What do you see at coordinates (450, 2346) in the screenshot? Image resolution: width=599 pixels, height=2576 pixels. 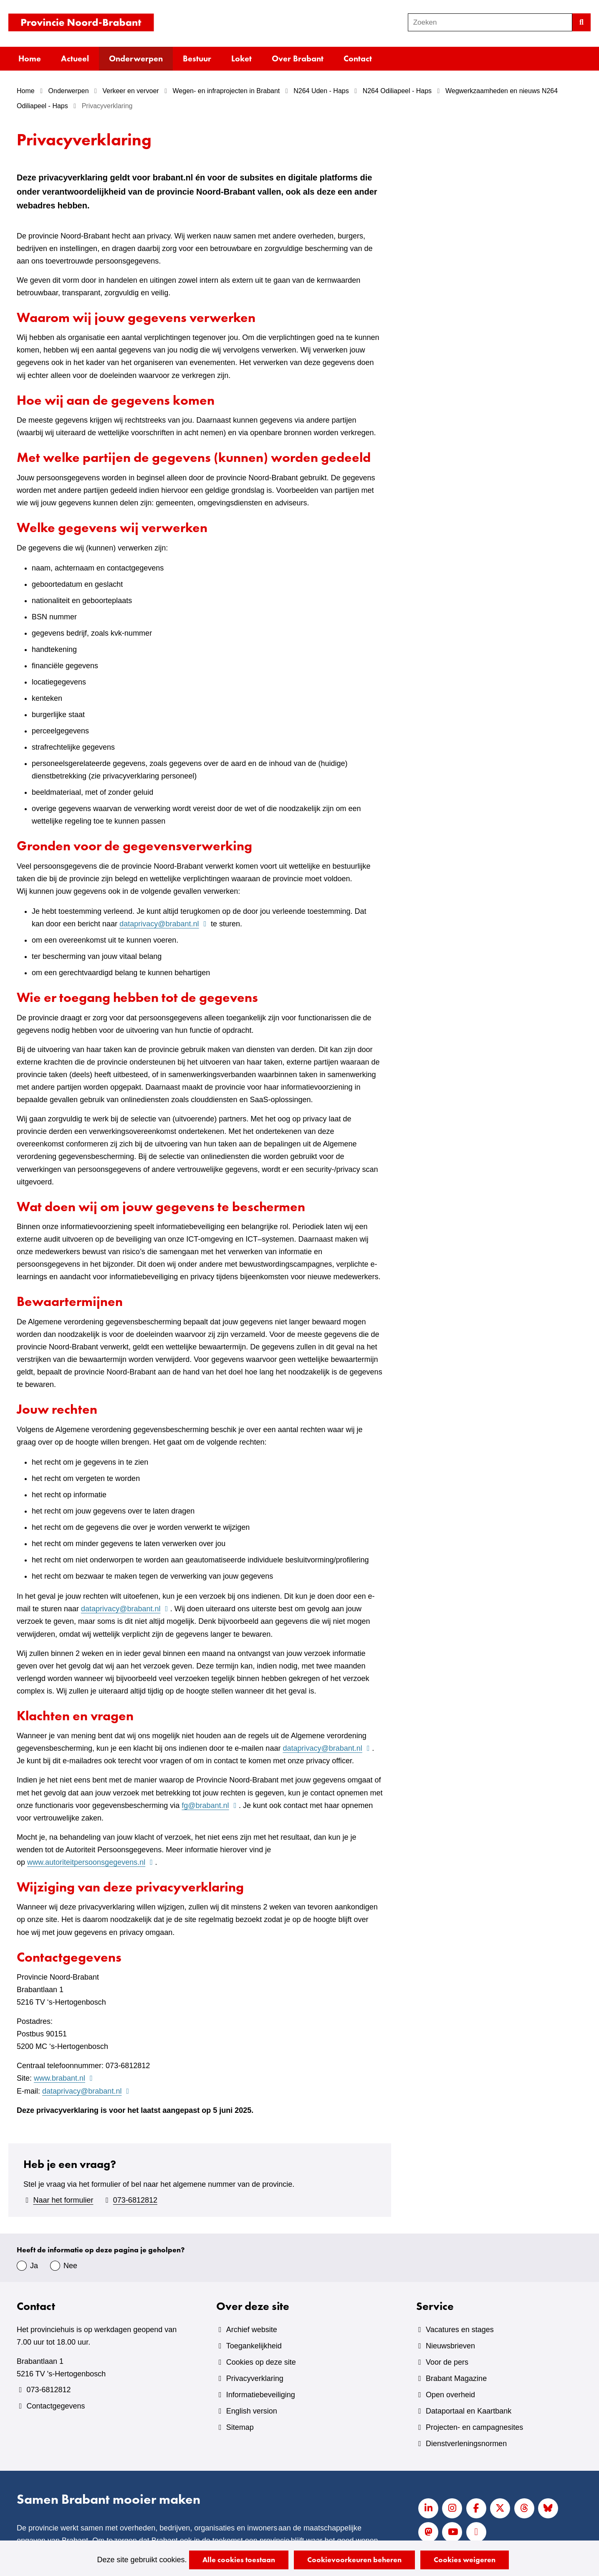 I see `Nieuwsbrieven` at bounding box center [450, 2346].